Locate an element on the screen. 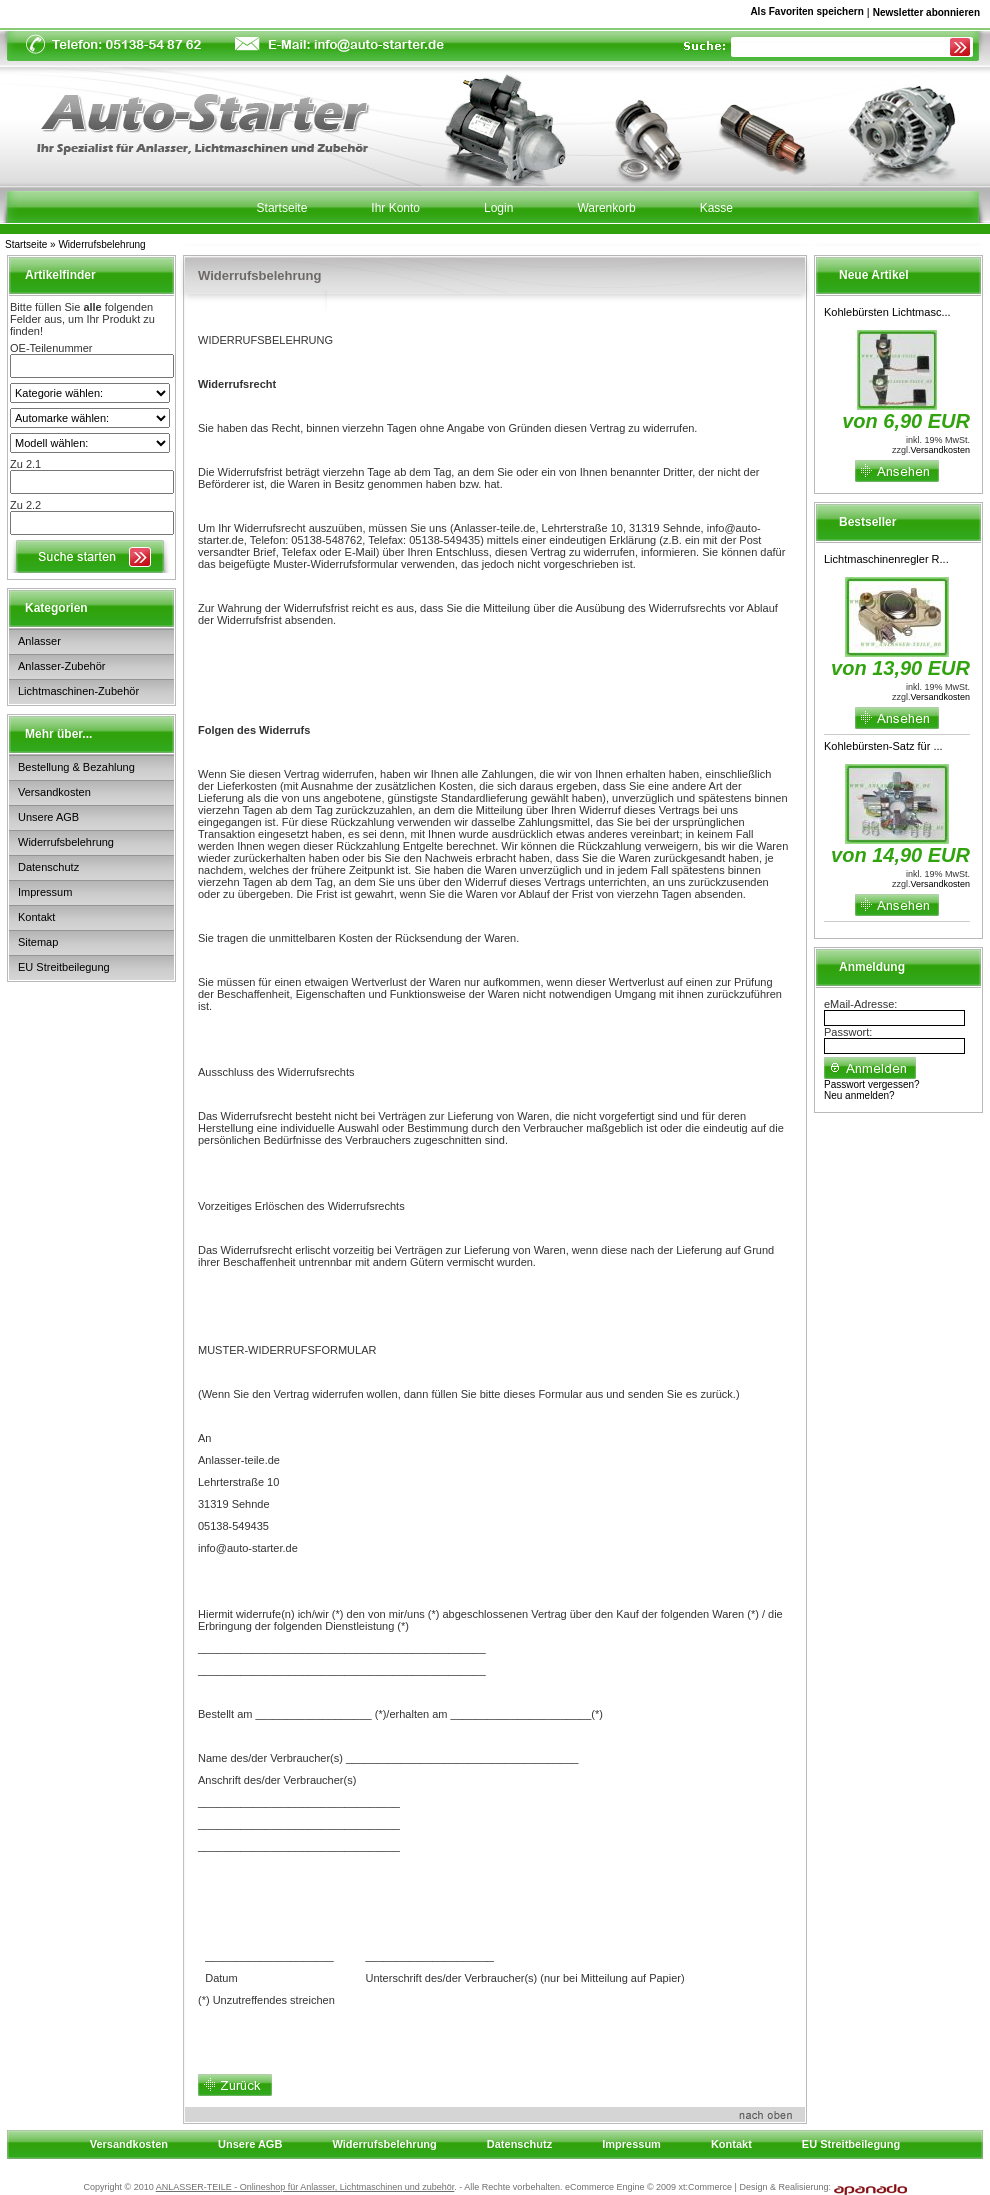 This screenshot has width=990, height=2195. Startseite is located at coordinates (26, 244).